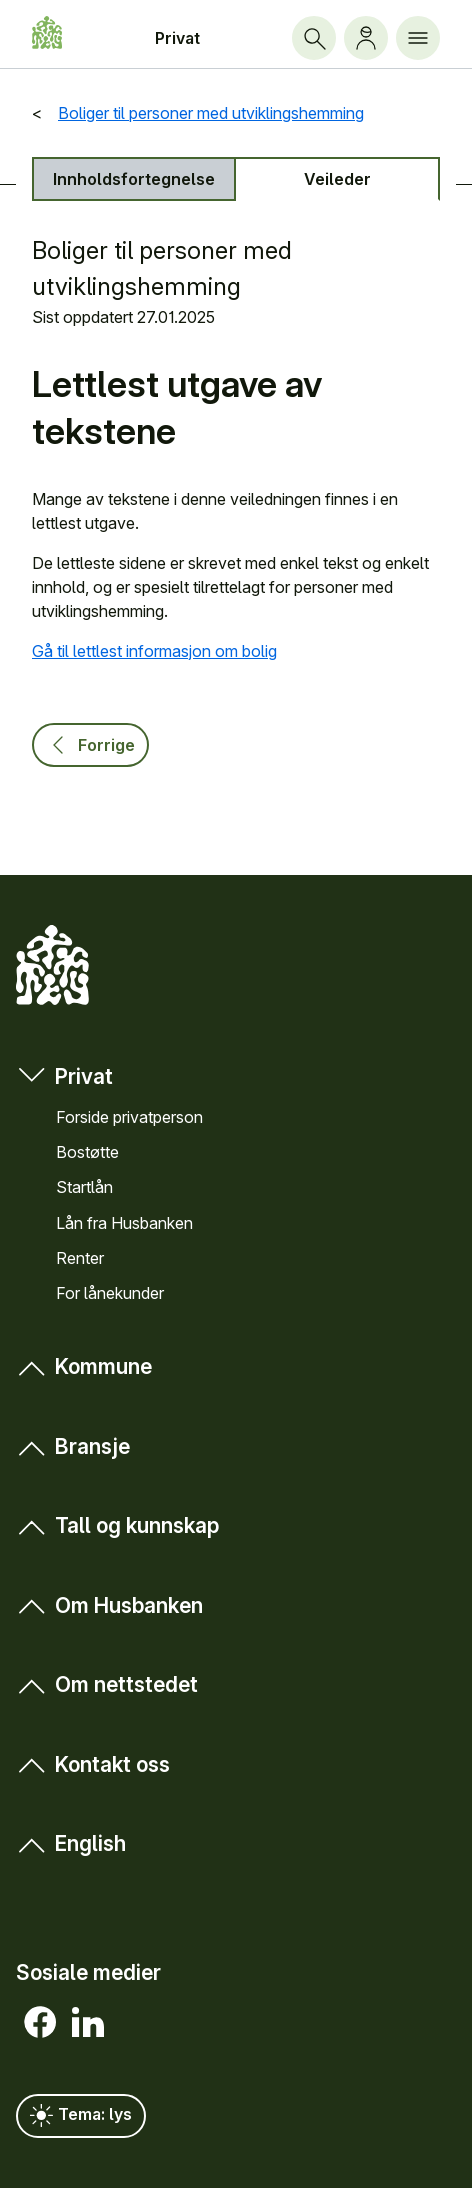  Describe the element at coordinates (177, 38) in the screenshot. I see `Privat` at that location.